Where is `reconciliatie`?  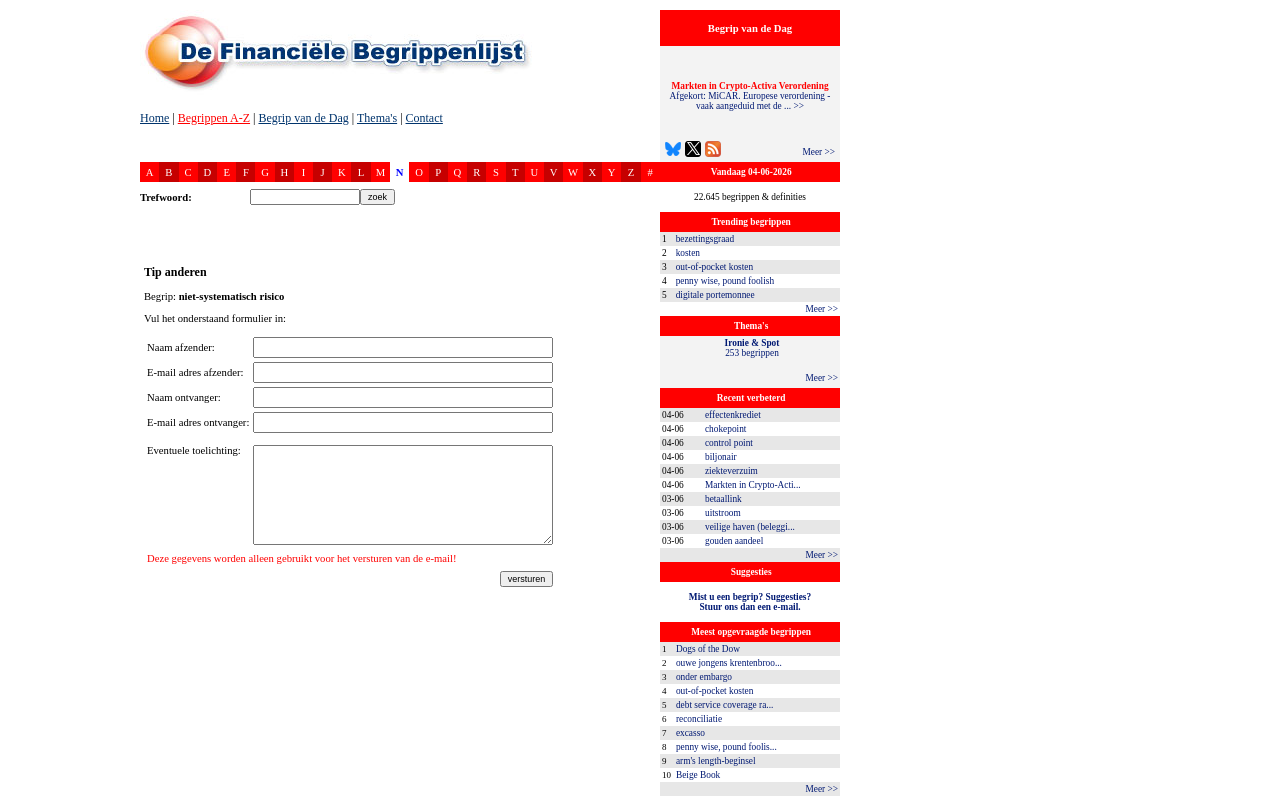 reconciliatie is located at coordinates (699, 719).